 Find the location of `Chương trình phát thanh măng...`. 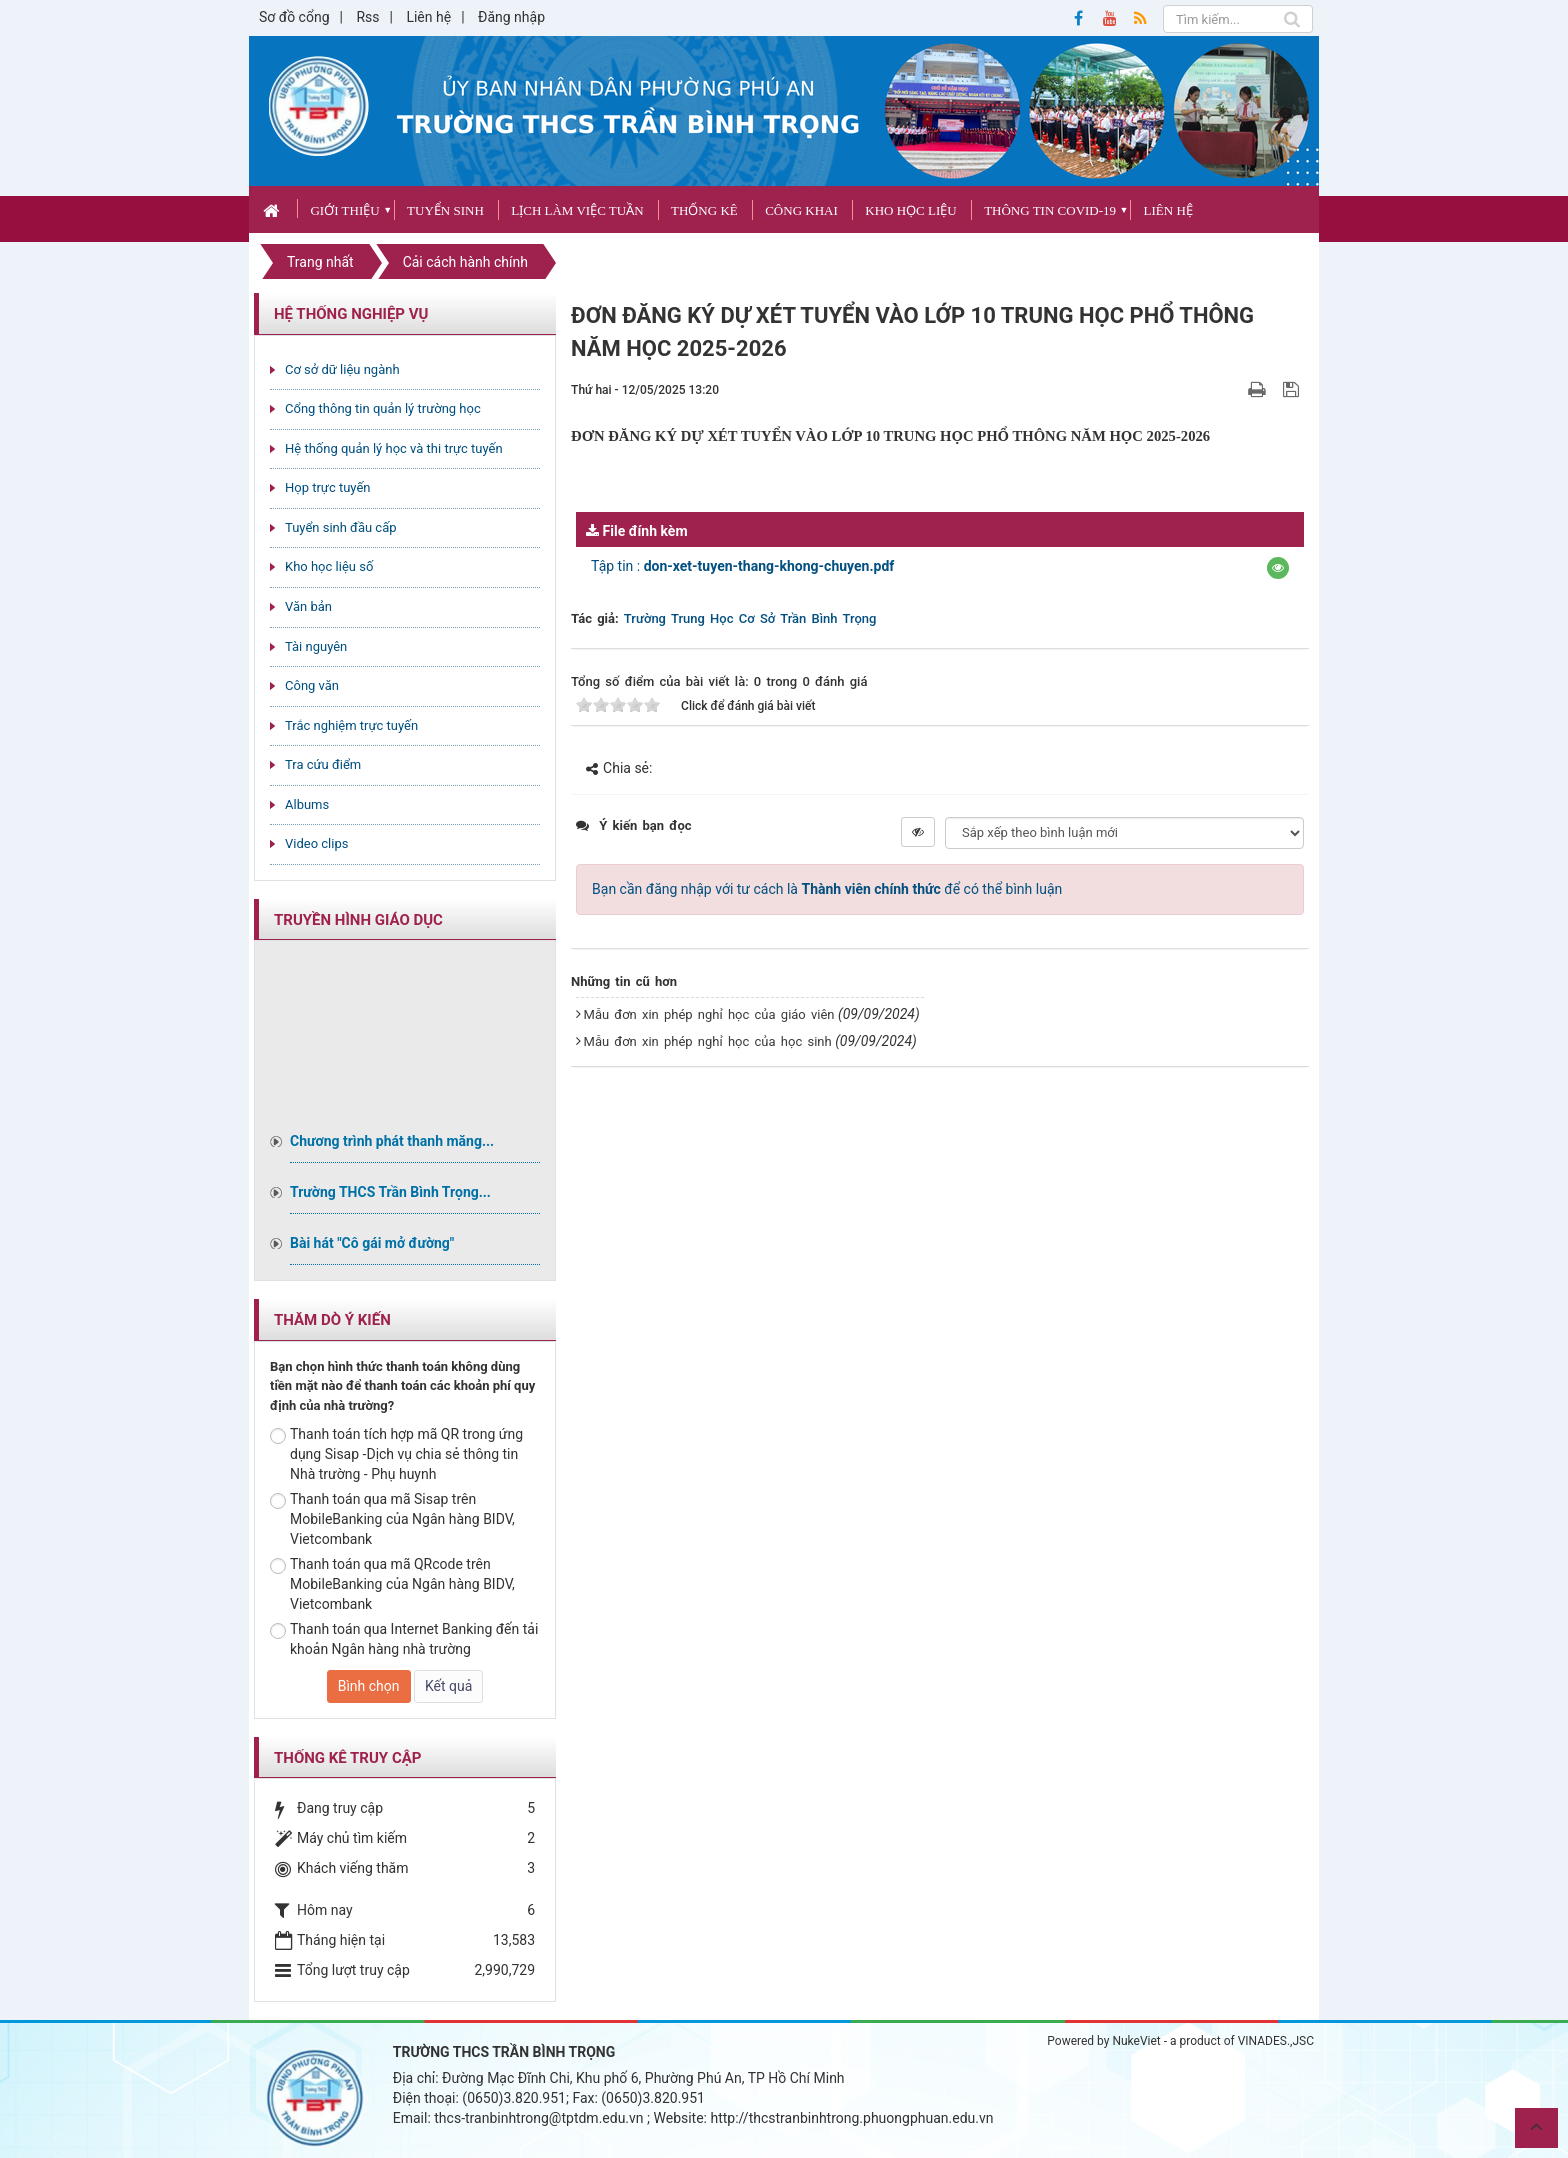

Chương trình phát thanh măng... is located at coordinates (392, 1141).